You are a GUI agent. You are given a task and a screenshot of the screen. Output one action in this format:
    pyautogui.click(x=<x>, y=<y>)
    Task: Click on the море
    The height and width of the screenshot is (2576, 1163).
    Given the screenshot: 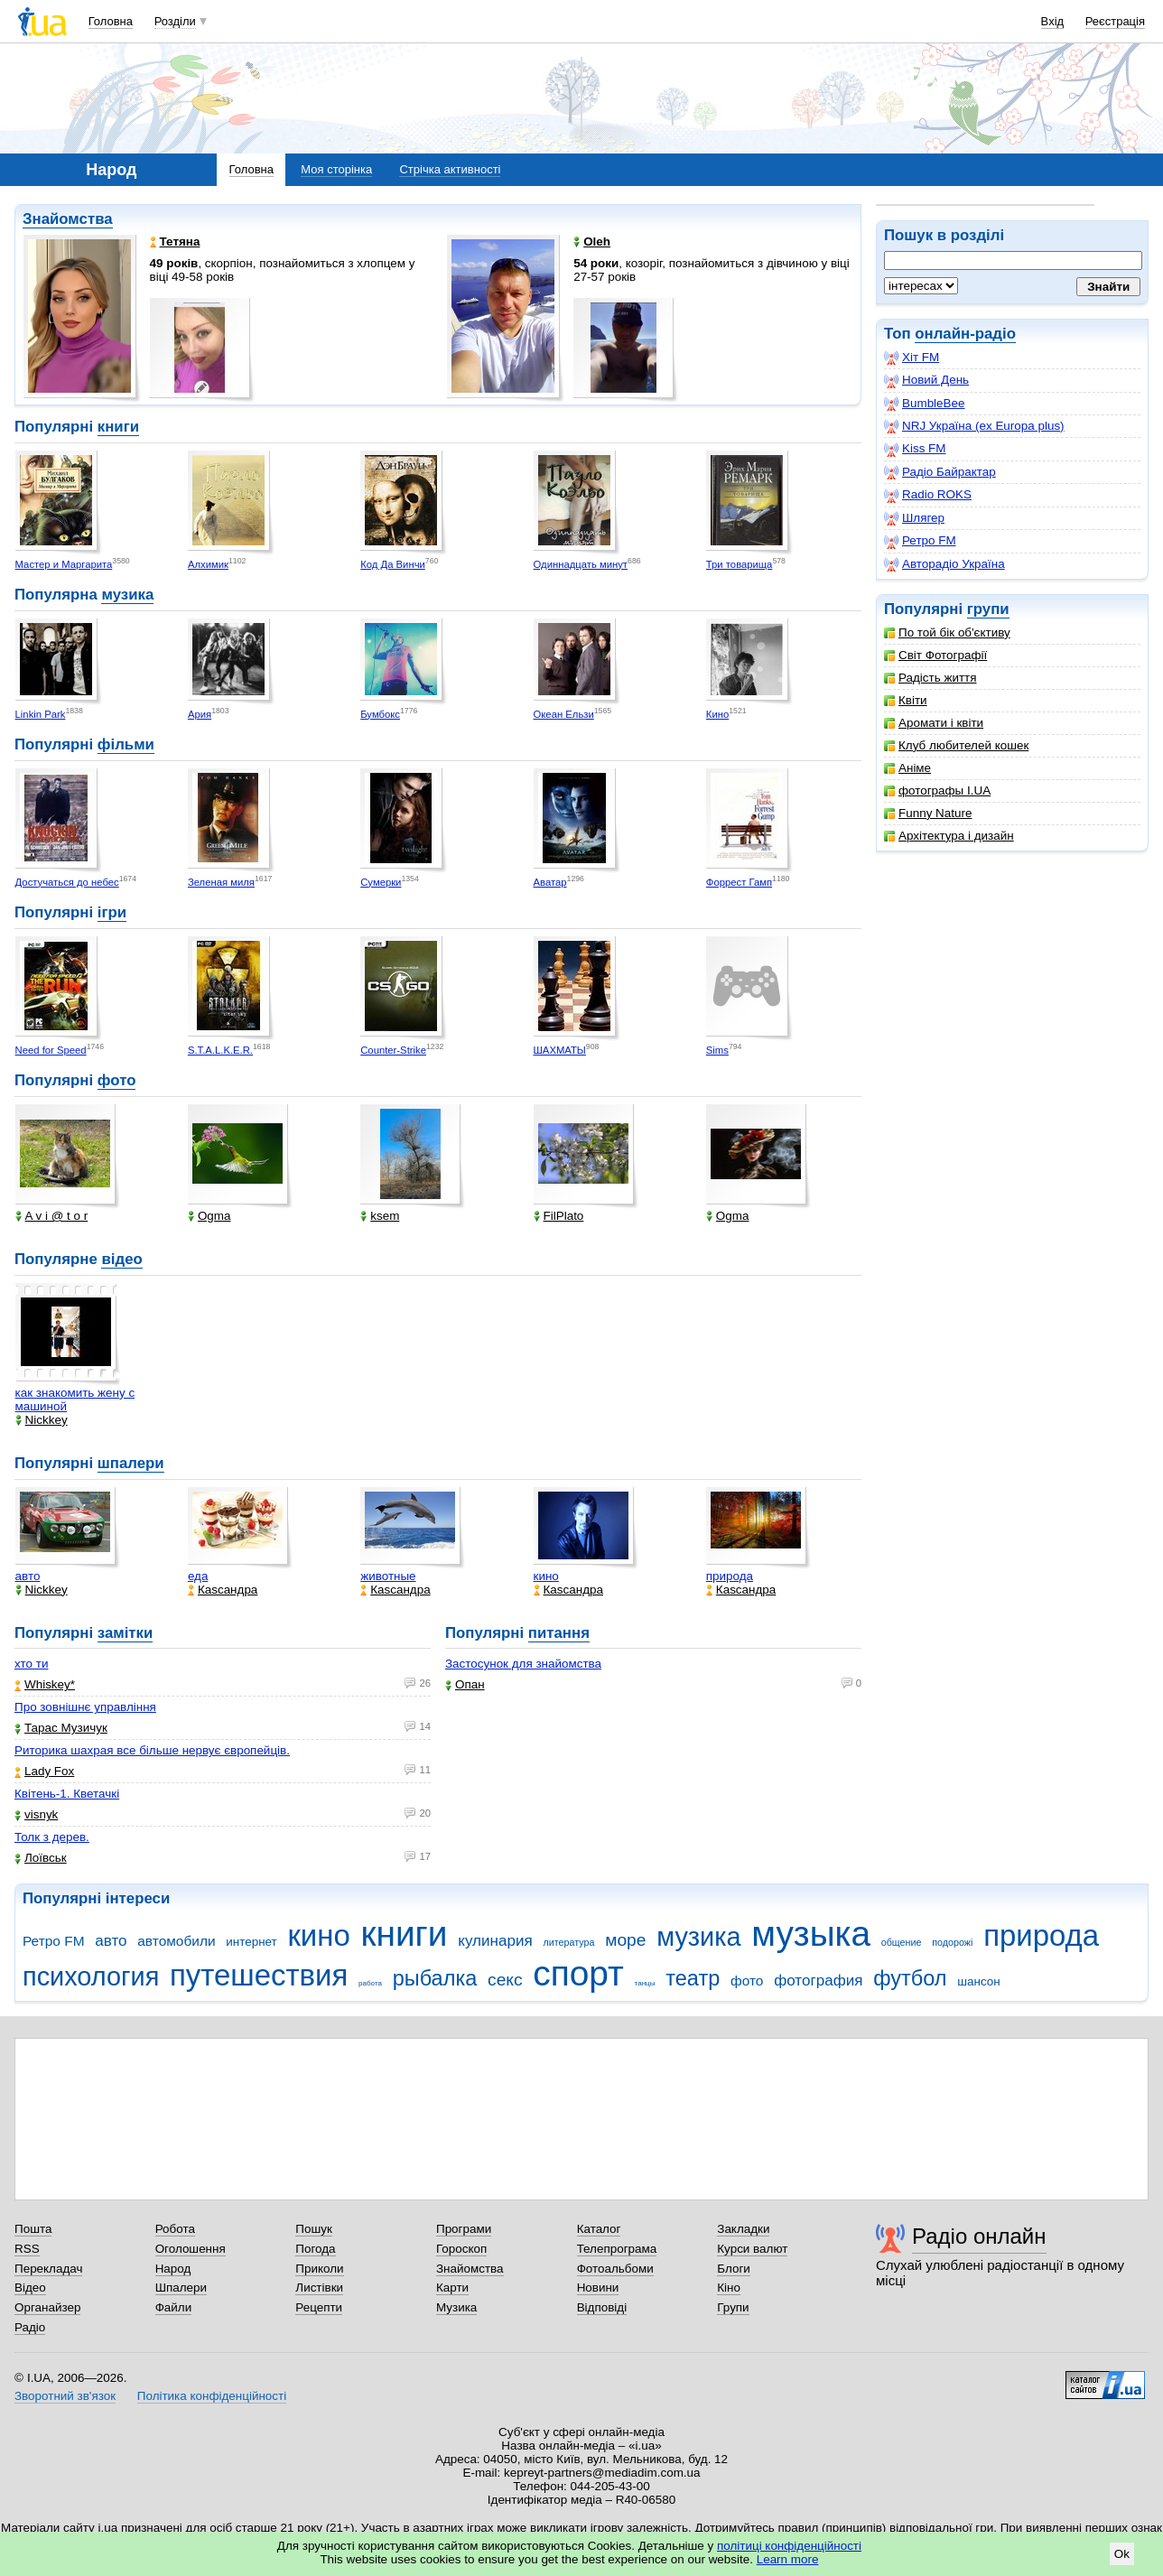 What is the action you would take?
    pyautogui.click(x=625, y=1939)
    